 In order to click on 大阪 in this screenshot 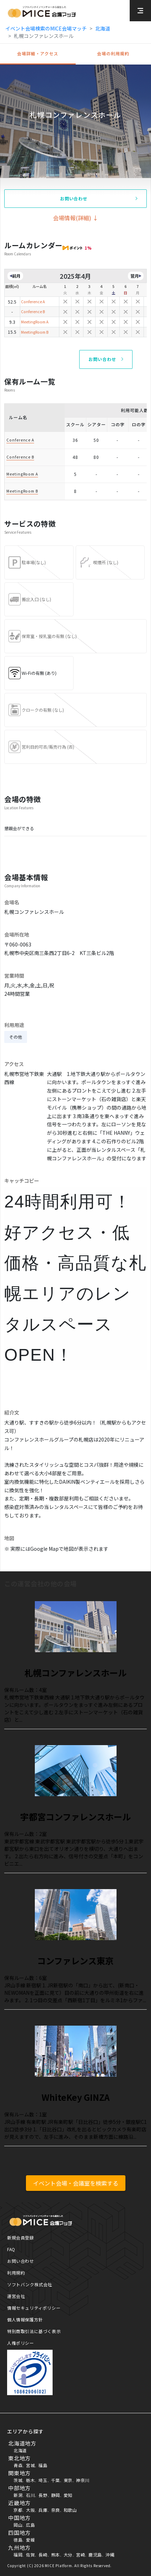, I will do `click(30, 2510)`.